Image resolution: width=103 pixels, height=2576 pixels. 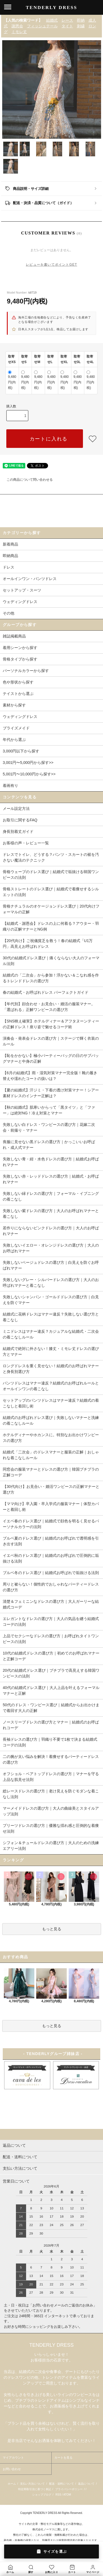 What do you see at coordinates (51, 1507) in the screenshot?
I see `【ママ向け】卒入園・卒入学式の服装マナー｜体型カバーと着回し術` at bounding box center [51, 1507].